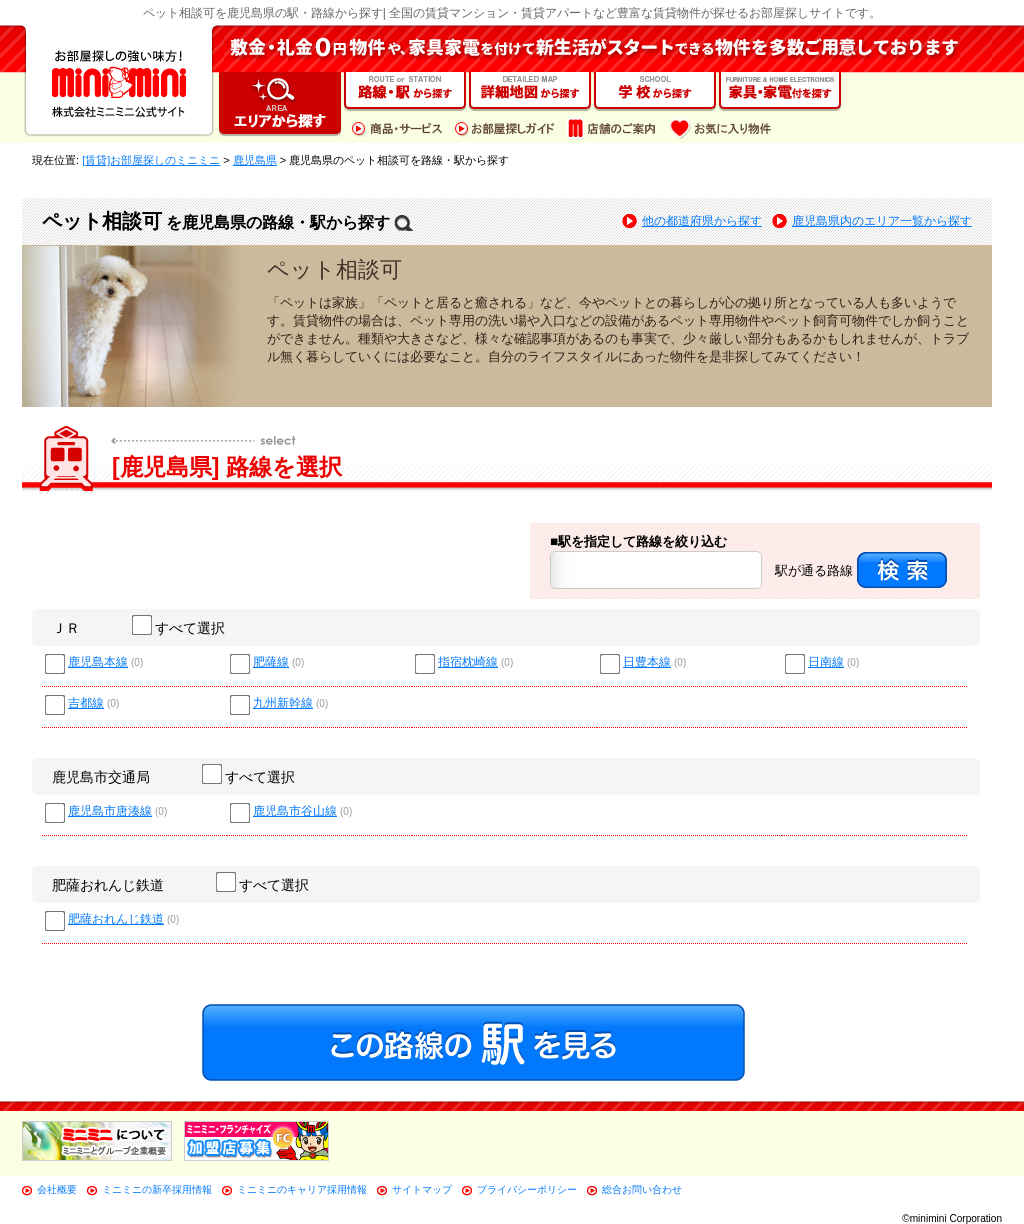 The width and height of the screenshot is (1024, 1224). What do you see at coordinates (151, 160) in the screenshot?
I see `[賃貸]お部屋探しのミニミニ` at bounding box center [151, 160].